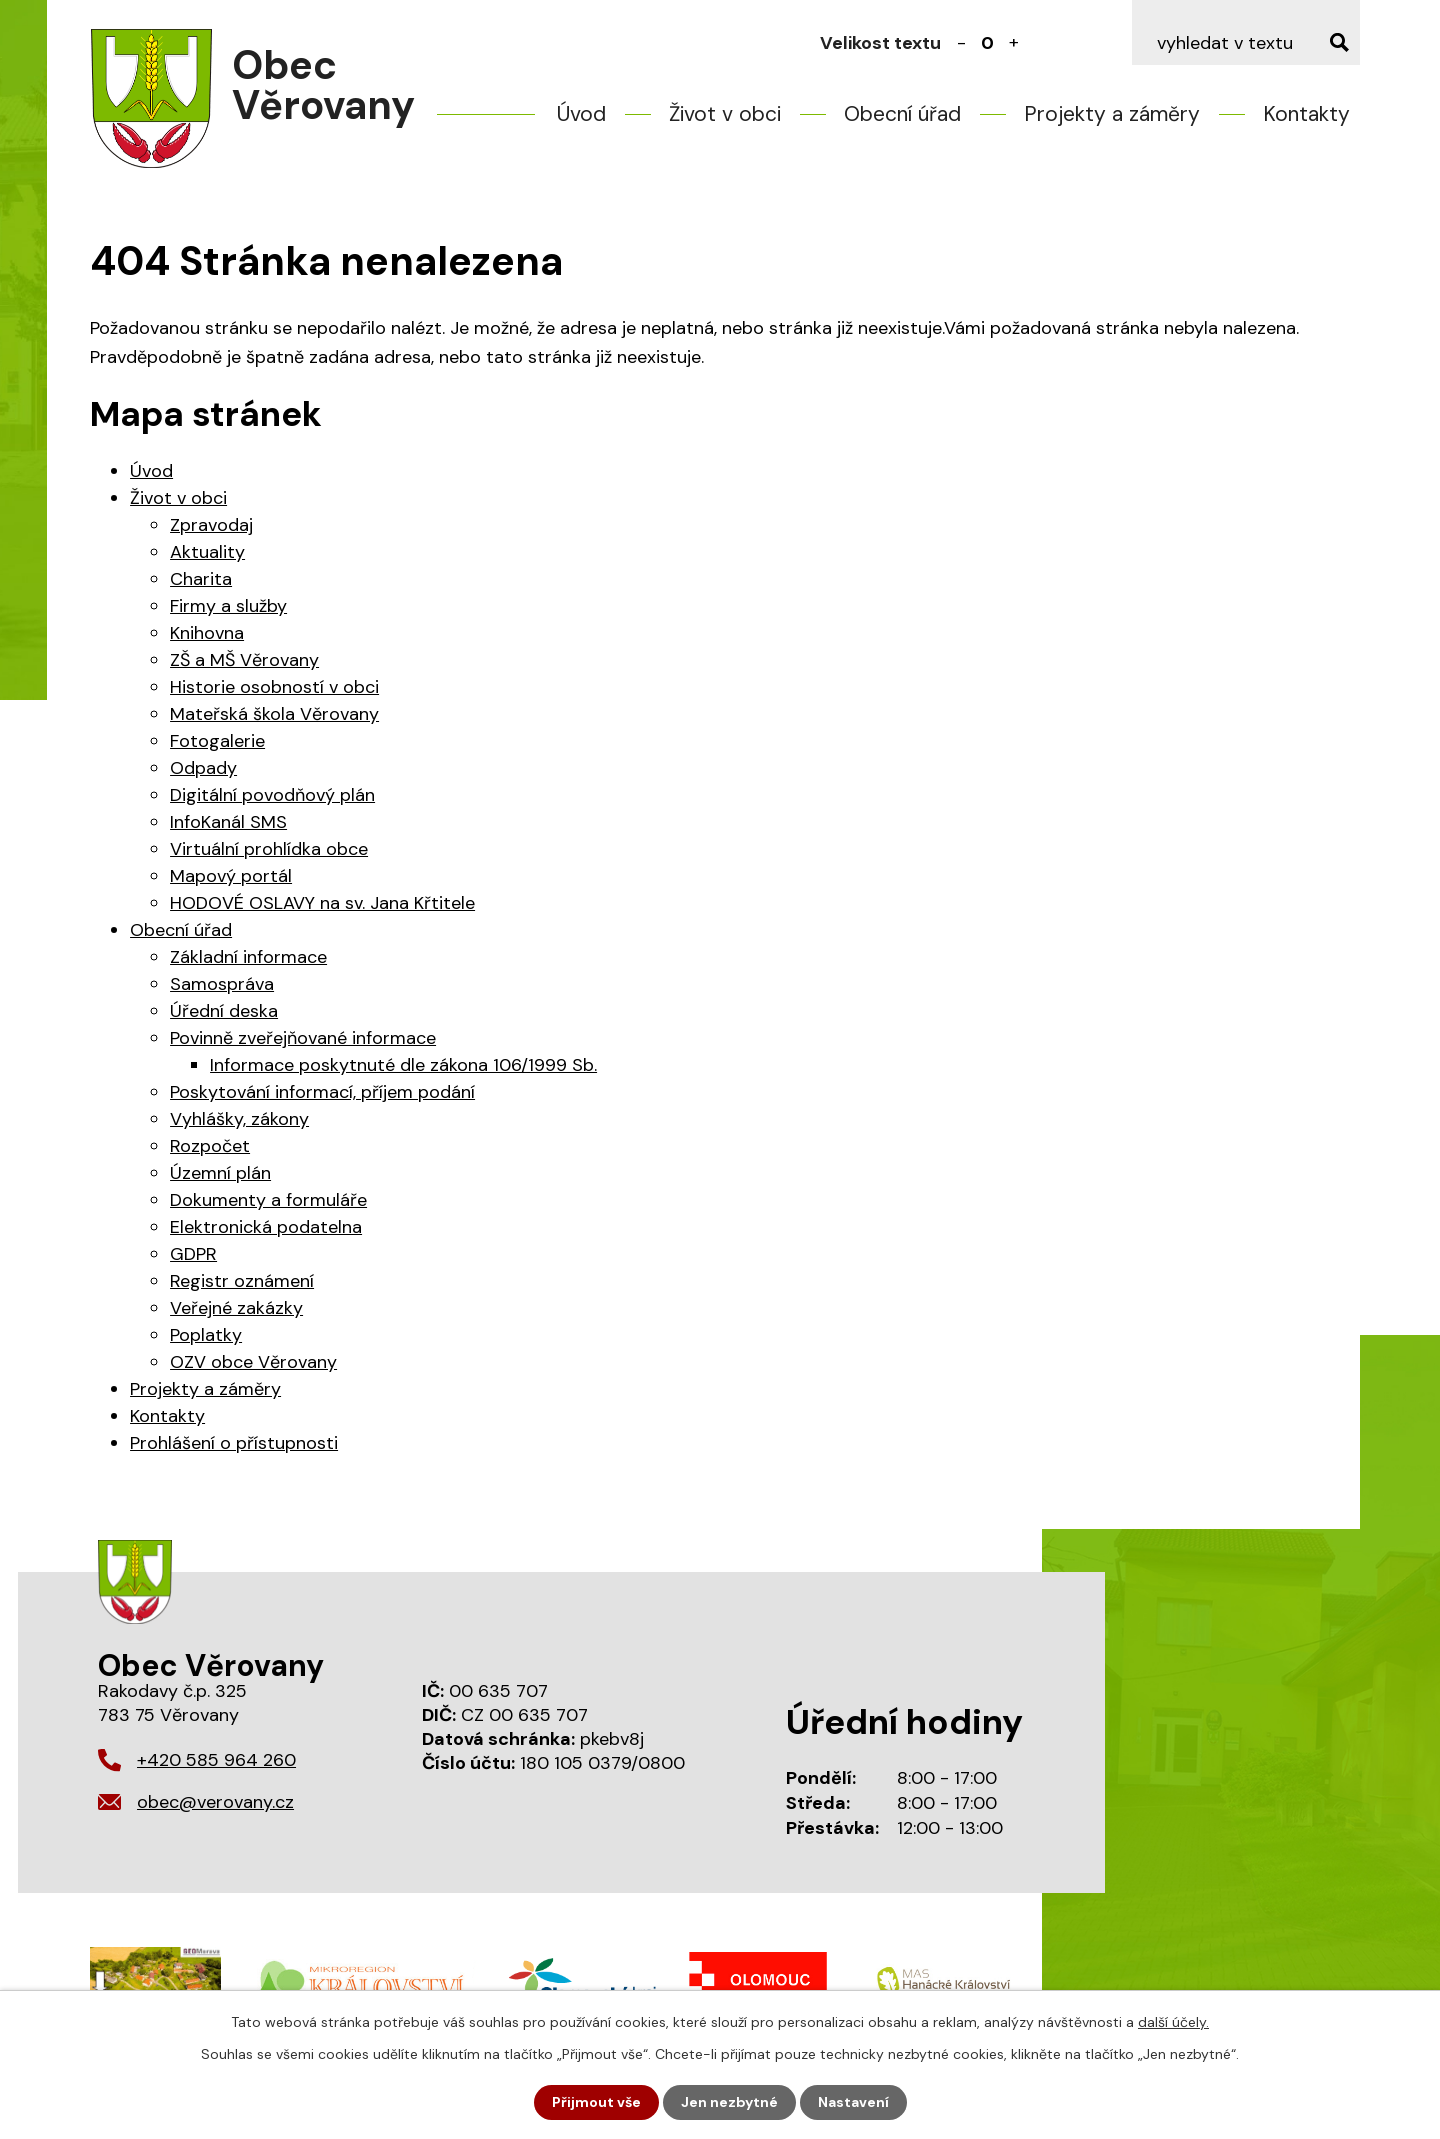  Describe the element at coordinates (203, 768) in the screenshot. I see `Odpady` at that location.